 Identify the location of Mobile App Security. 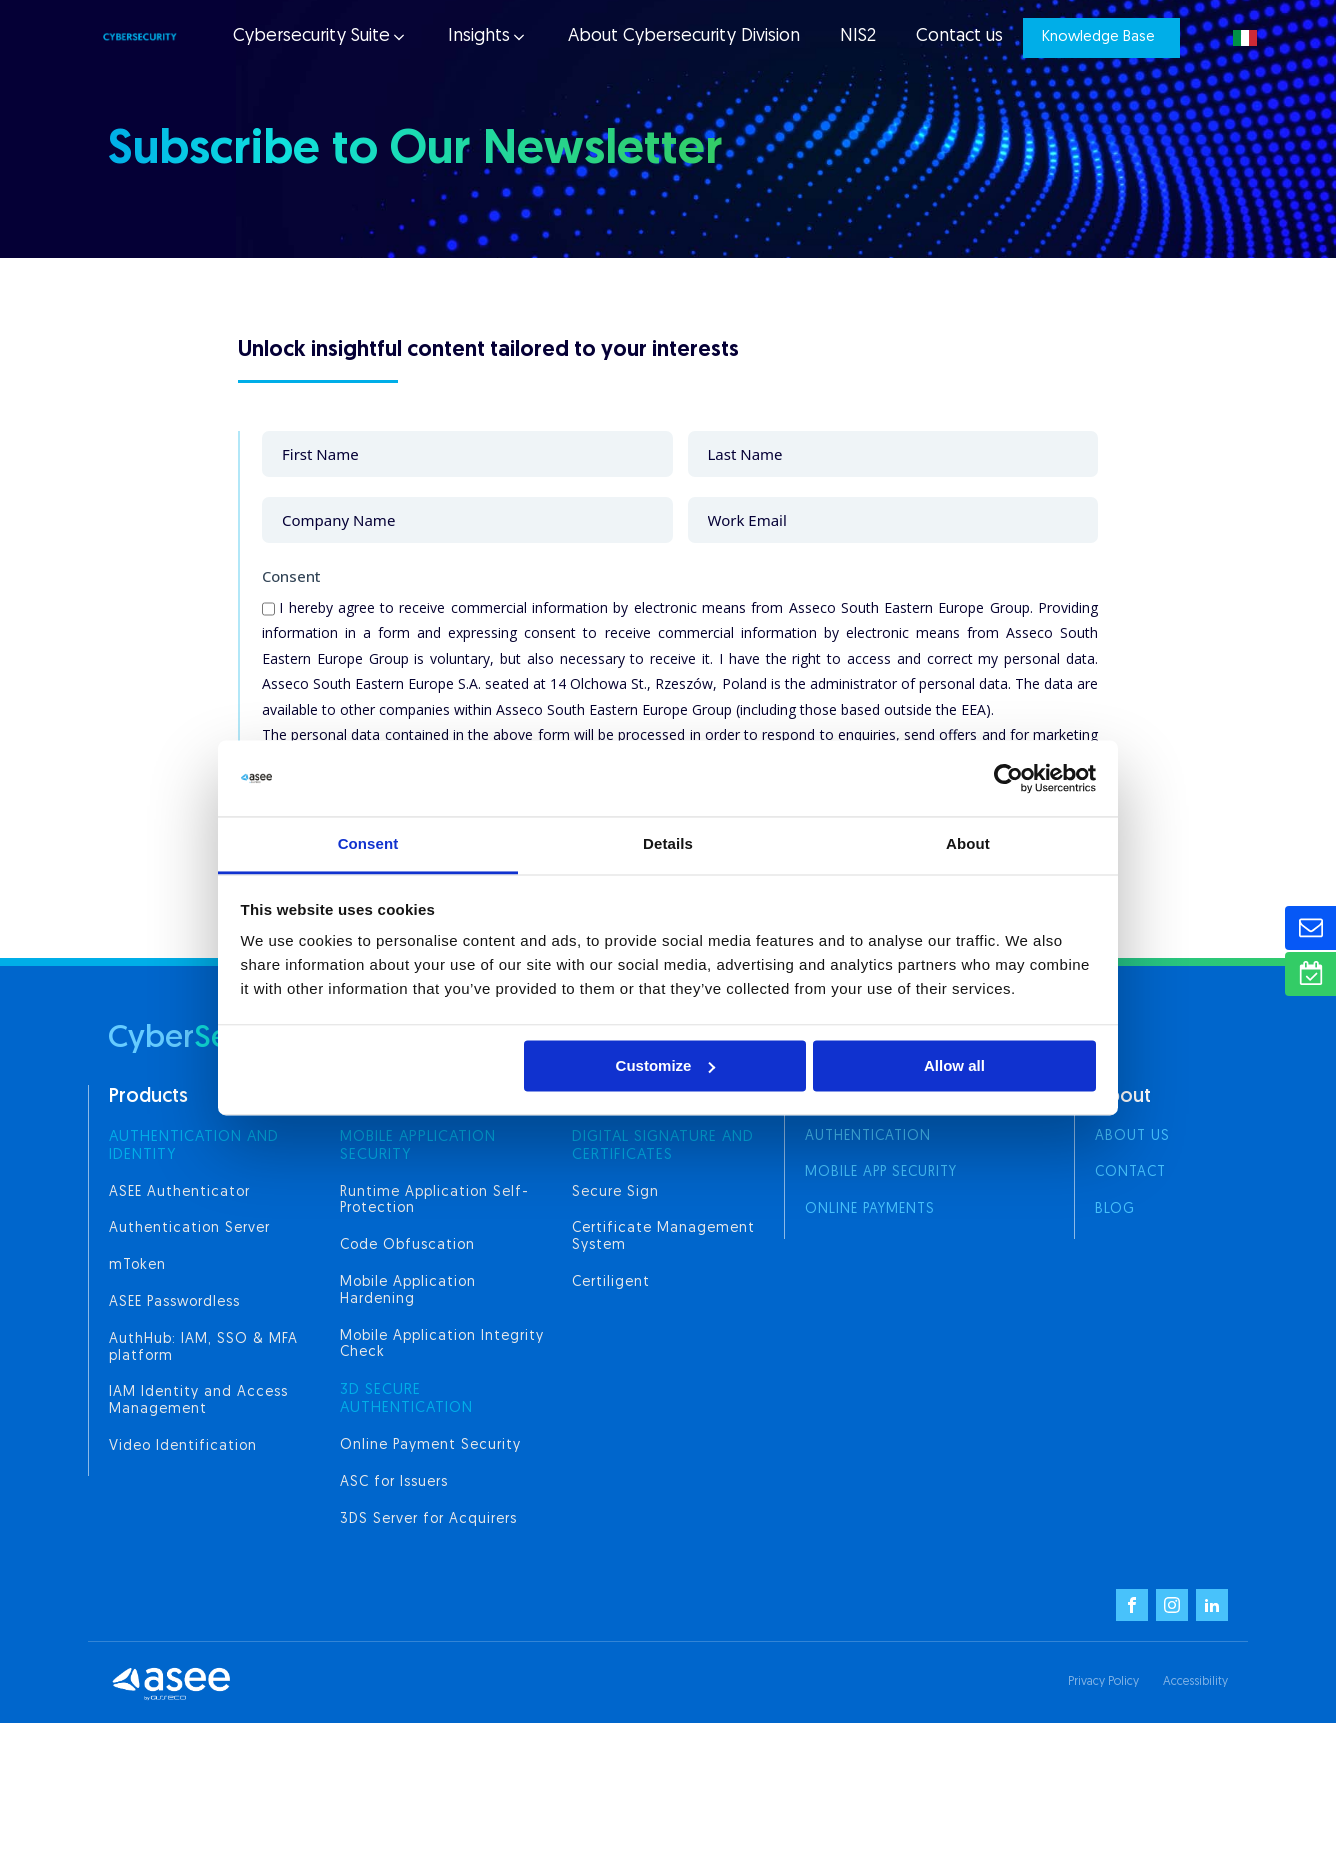
(881, 1172).